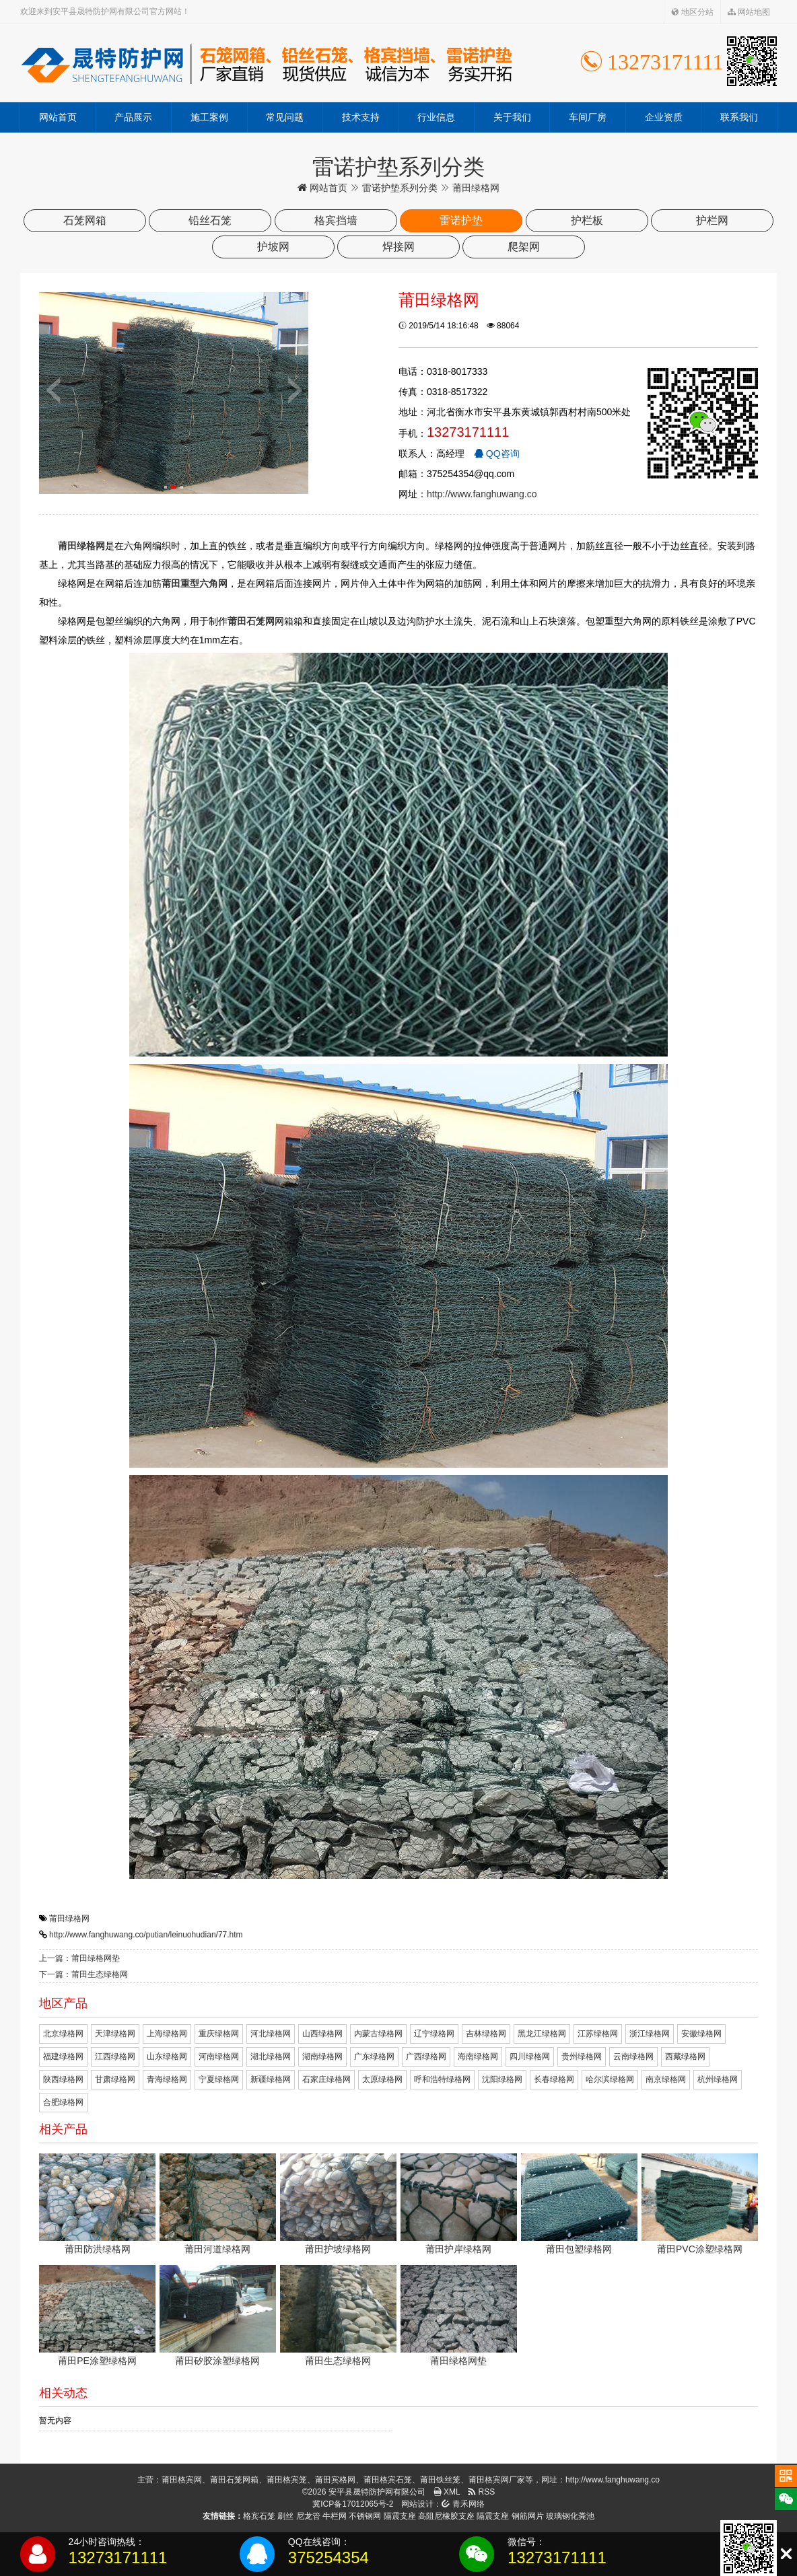 The height and width of the screenshot is (2576, 797). I want to click on 高阻尼橡胶支座, so click(446, 2516).